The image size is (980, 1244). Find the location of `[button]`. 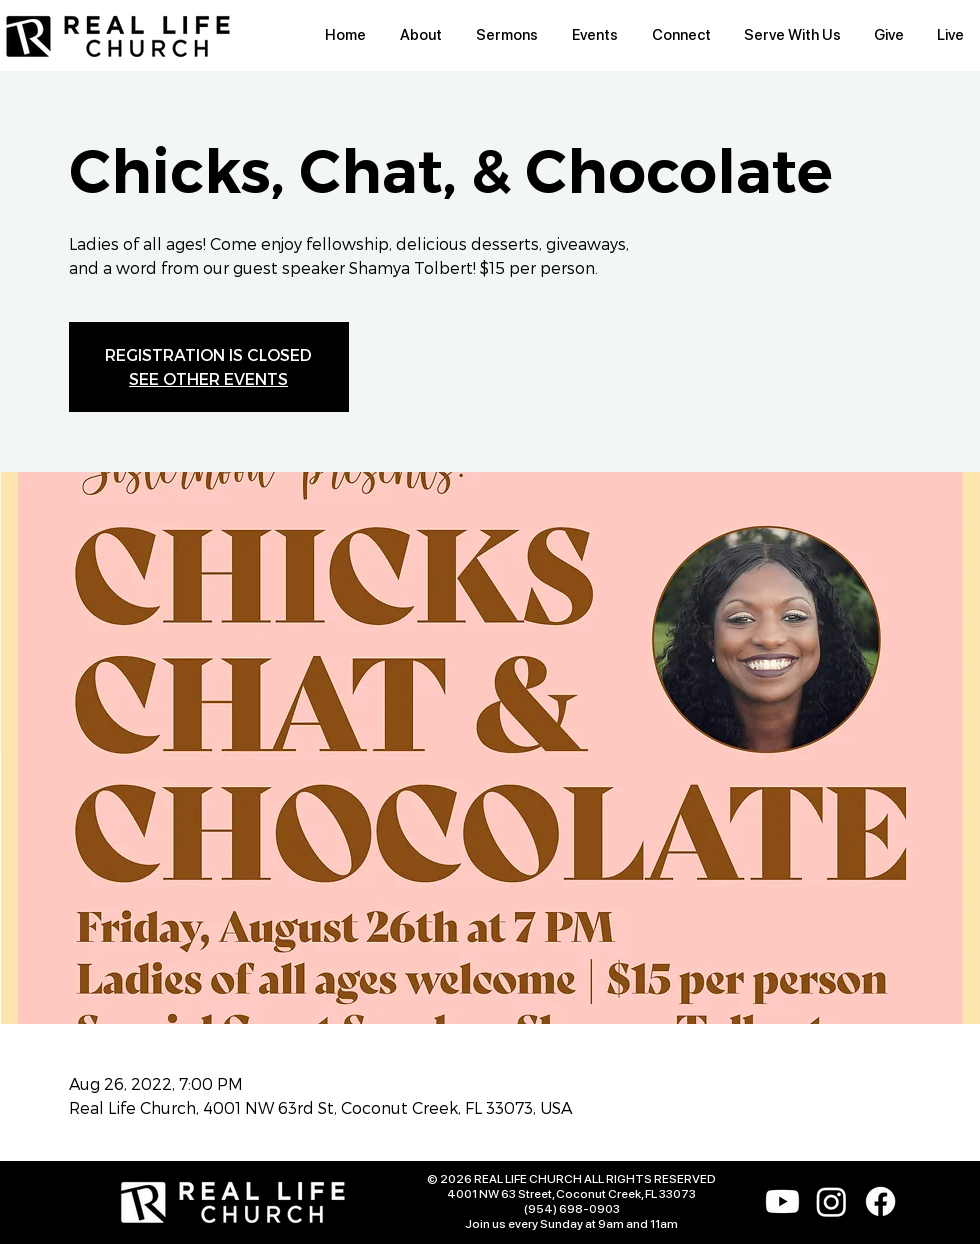

[button] is located at coordinates (421, 35).